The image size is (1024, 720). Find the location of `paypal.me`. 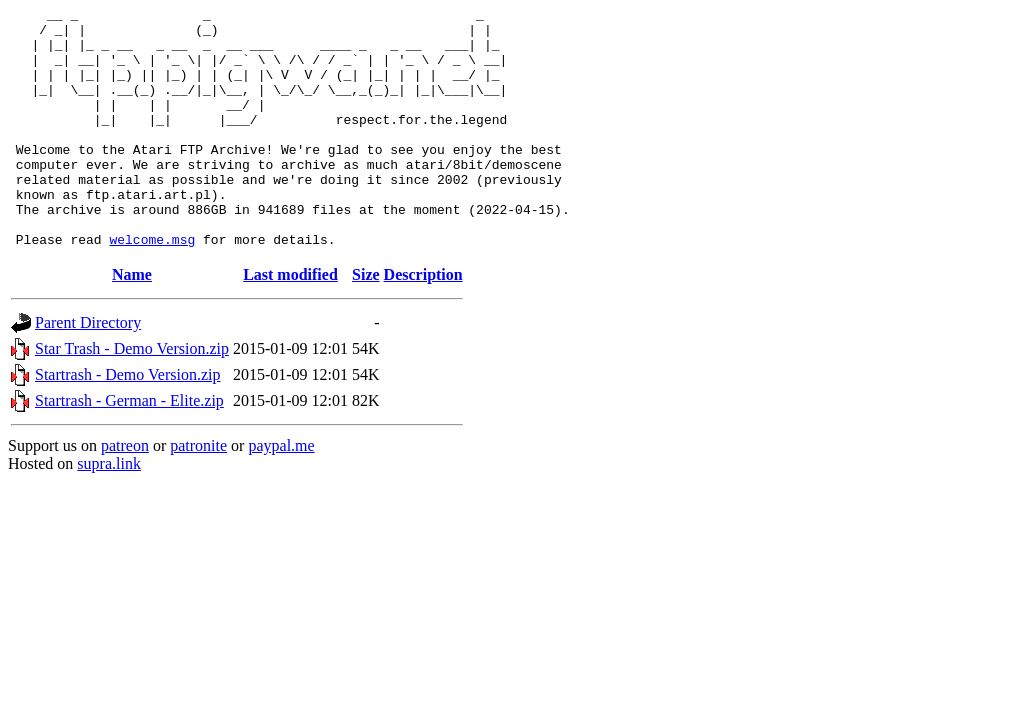

paypal.me is located at coordinates (281, 493).